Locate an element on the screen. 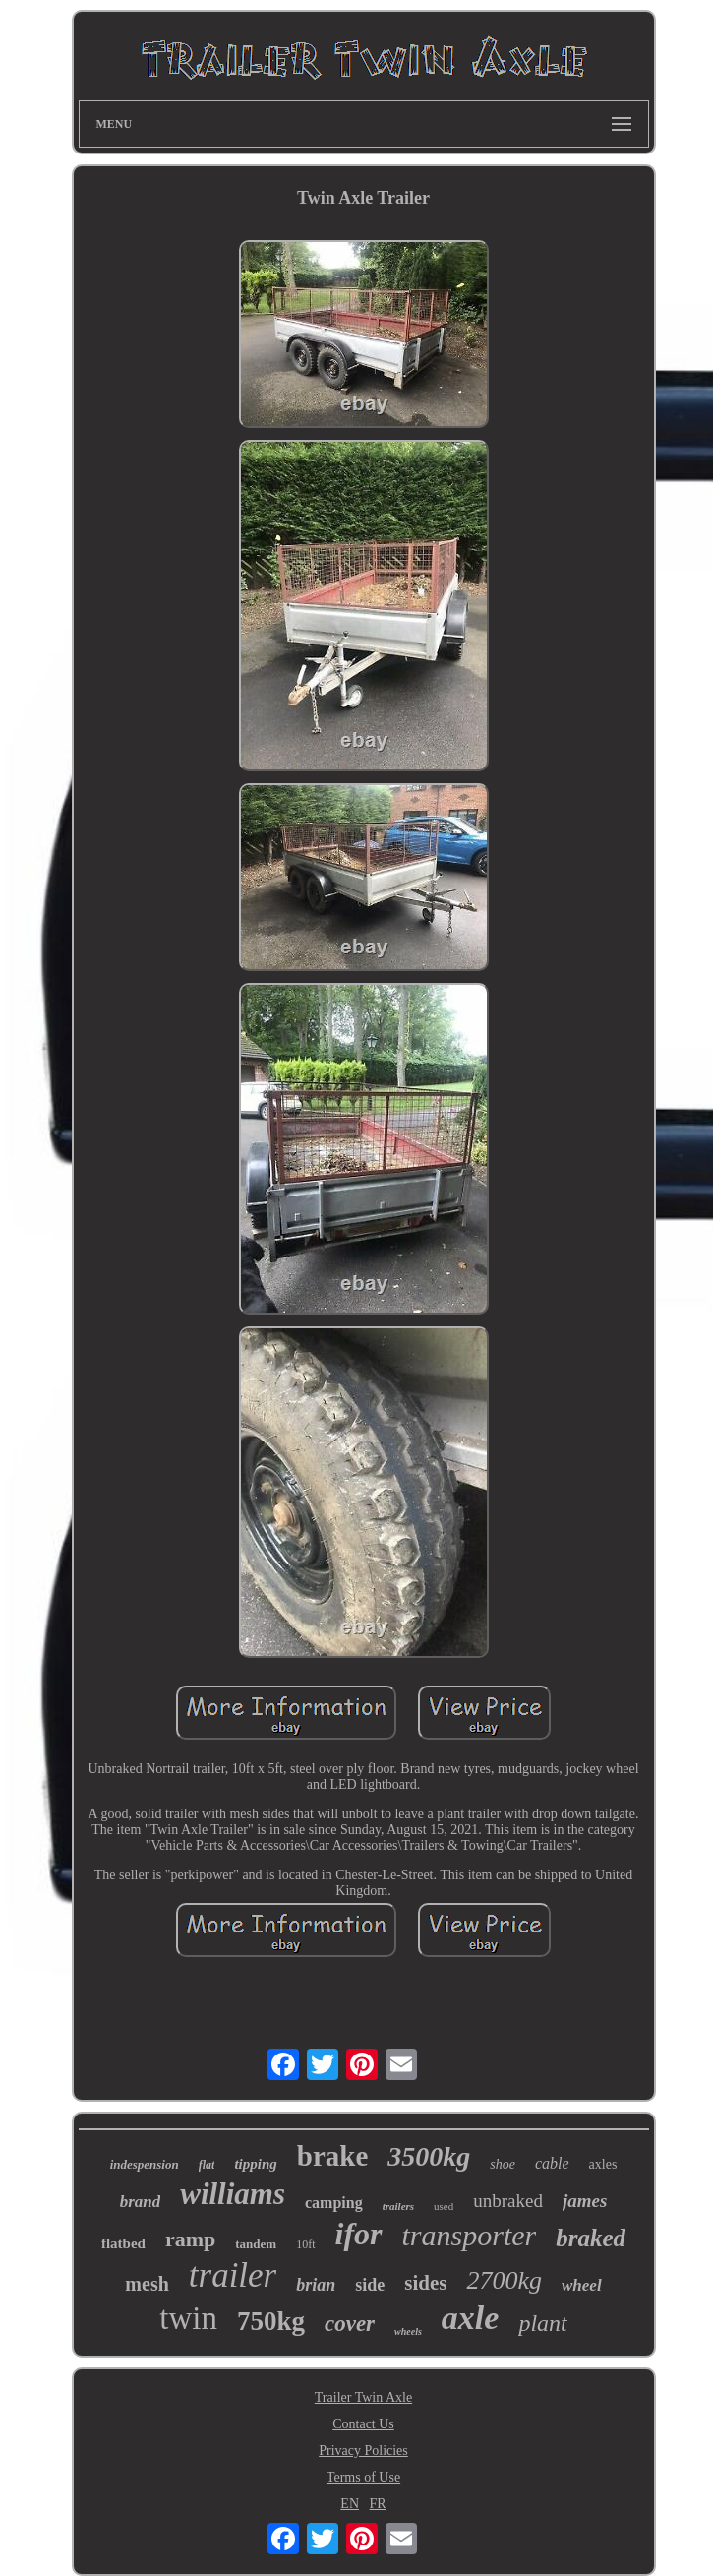 The height and width of the screenshot is (2576, 713). indespension is located at coordinates (144, 2164).